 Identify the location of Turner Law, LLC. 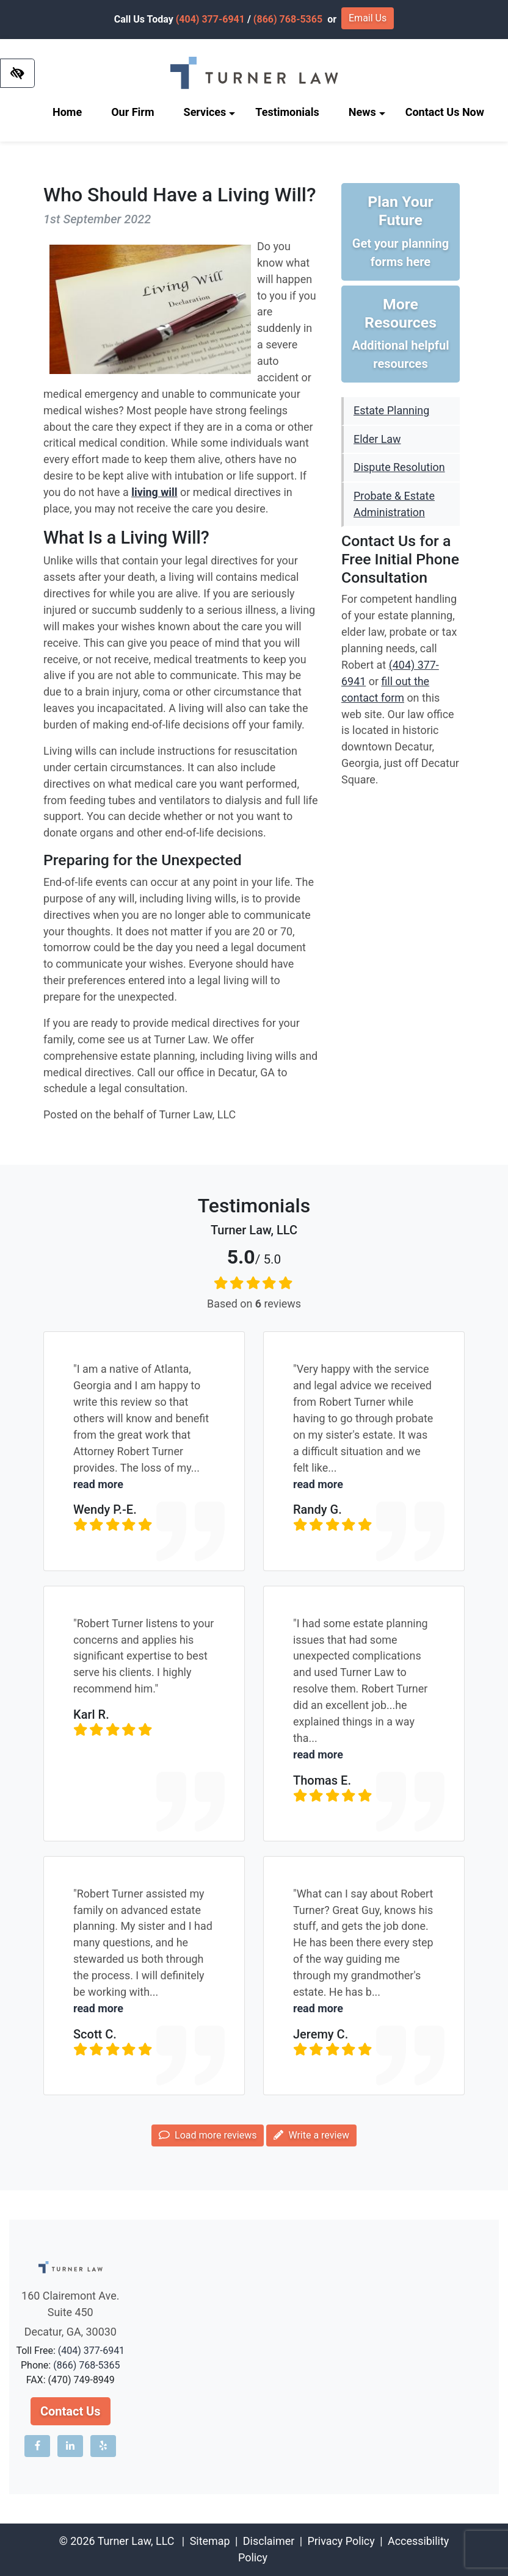
(136, 2541).